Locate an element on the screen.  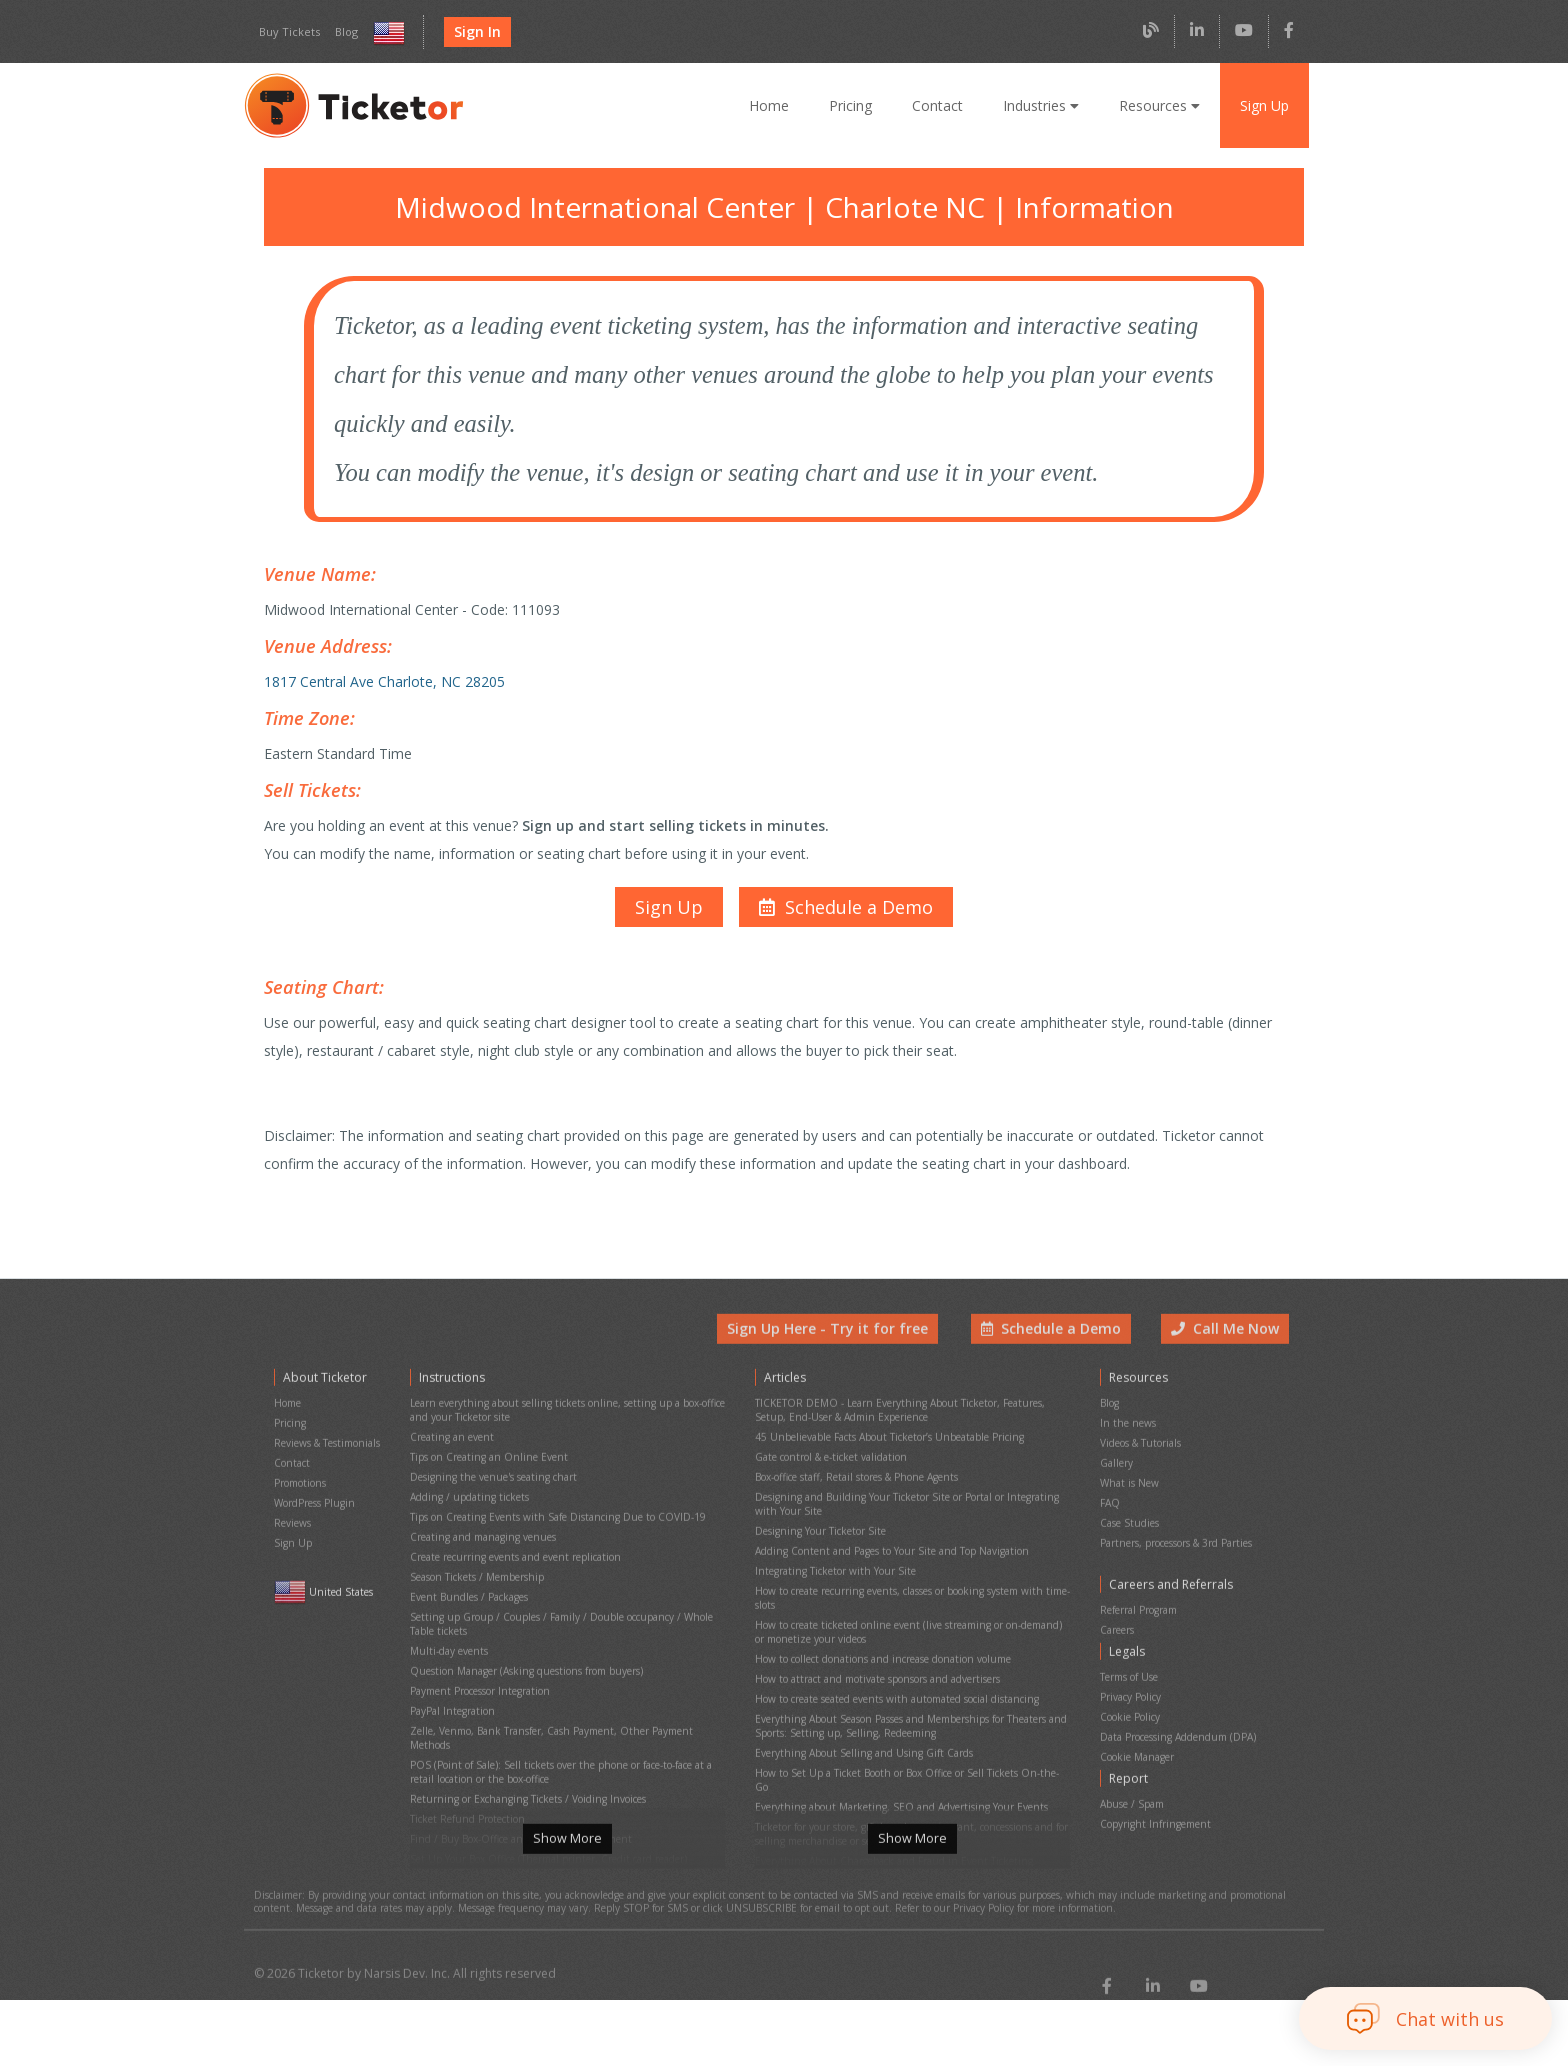
In the news is located at coordinates (1126, 1438).